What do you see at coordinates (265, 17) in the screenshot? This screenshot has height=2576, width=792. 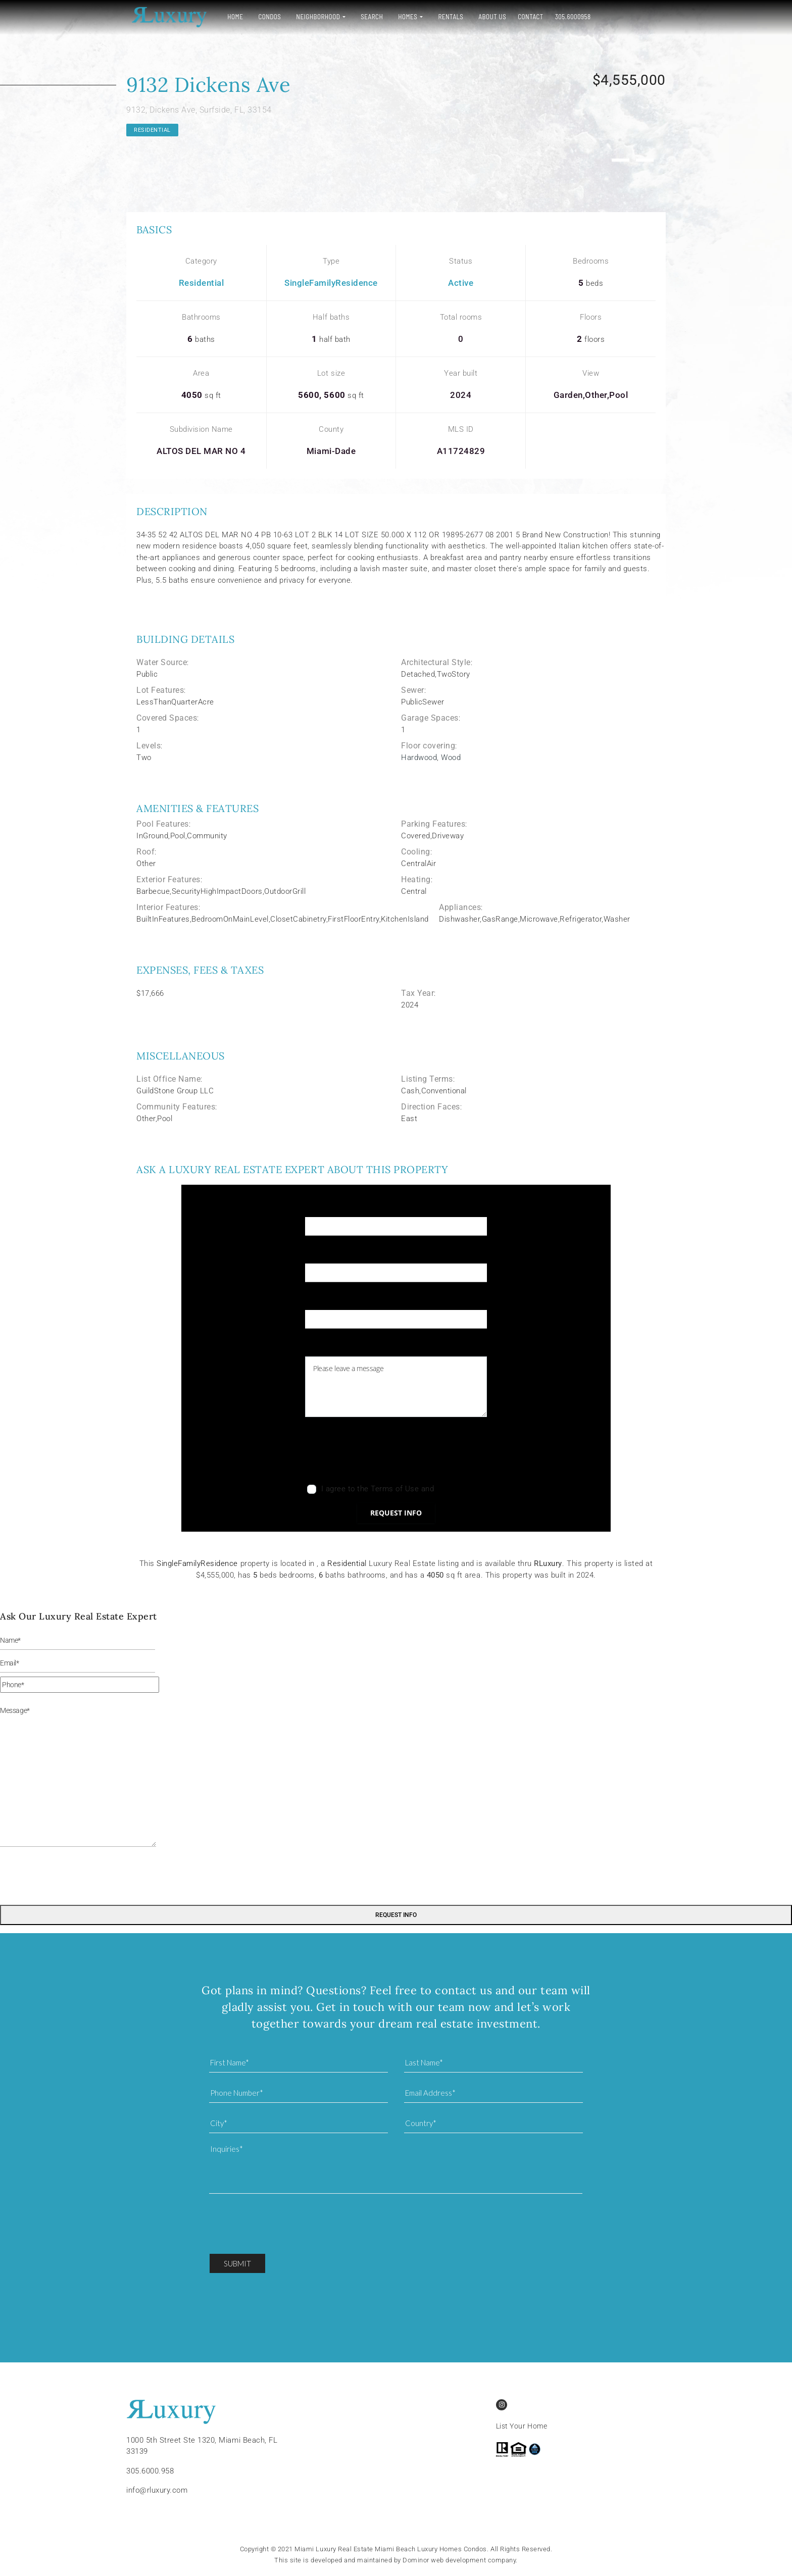 I see `Condos` at bounding box center [265, 17].